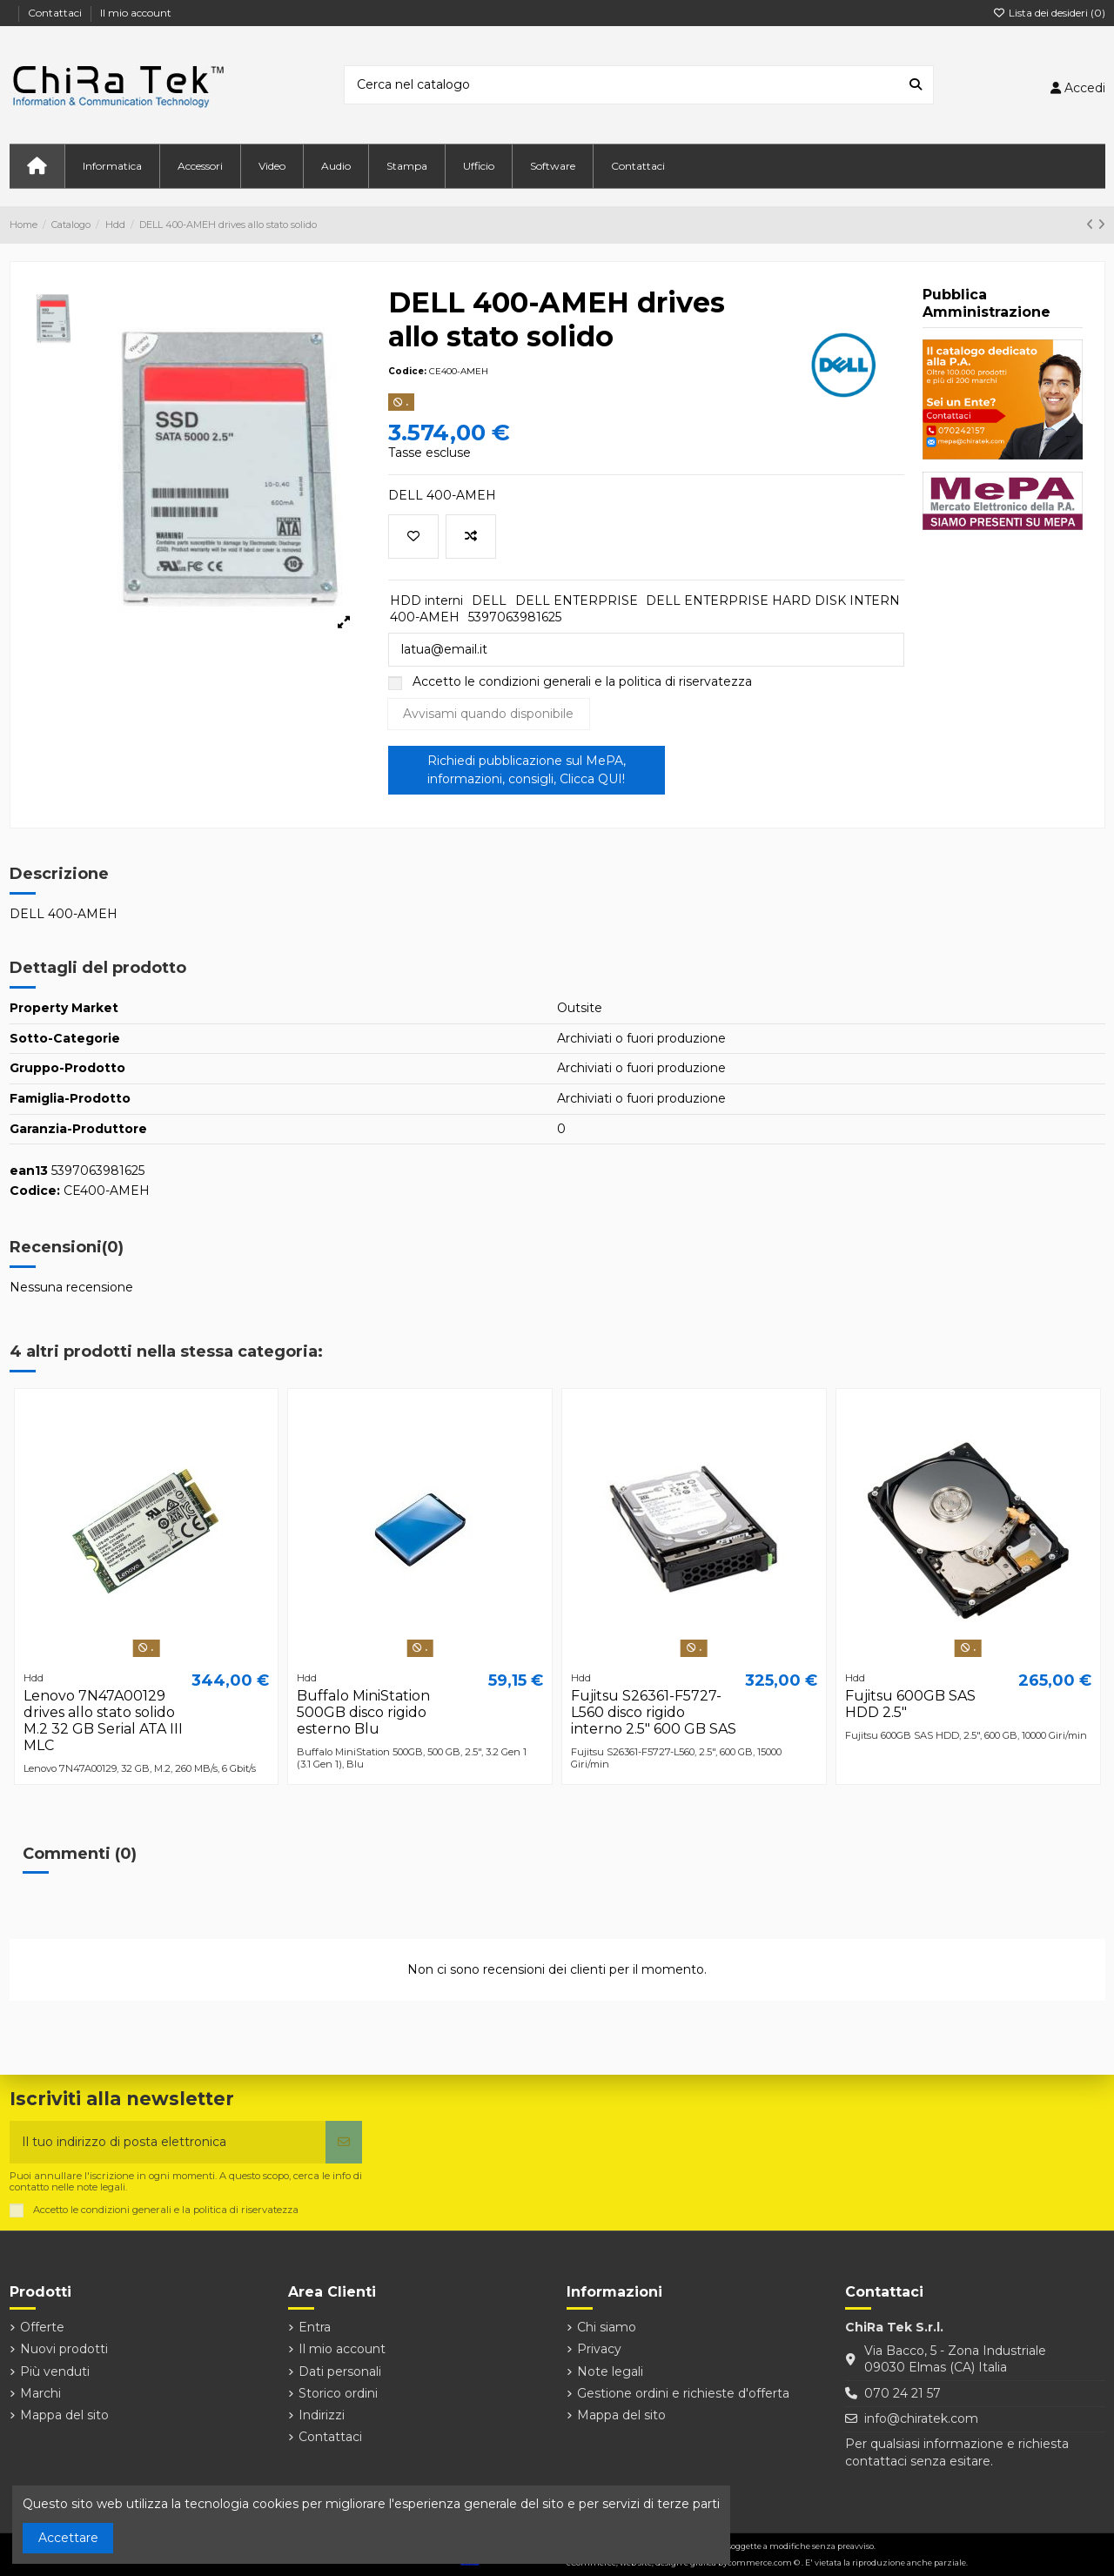 Image resolution: width=1114 pixels, height=2576 pixels. I want to click on [Cerca nel catalogo], so click(915, 84).